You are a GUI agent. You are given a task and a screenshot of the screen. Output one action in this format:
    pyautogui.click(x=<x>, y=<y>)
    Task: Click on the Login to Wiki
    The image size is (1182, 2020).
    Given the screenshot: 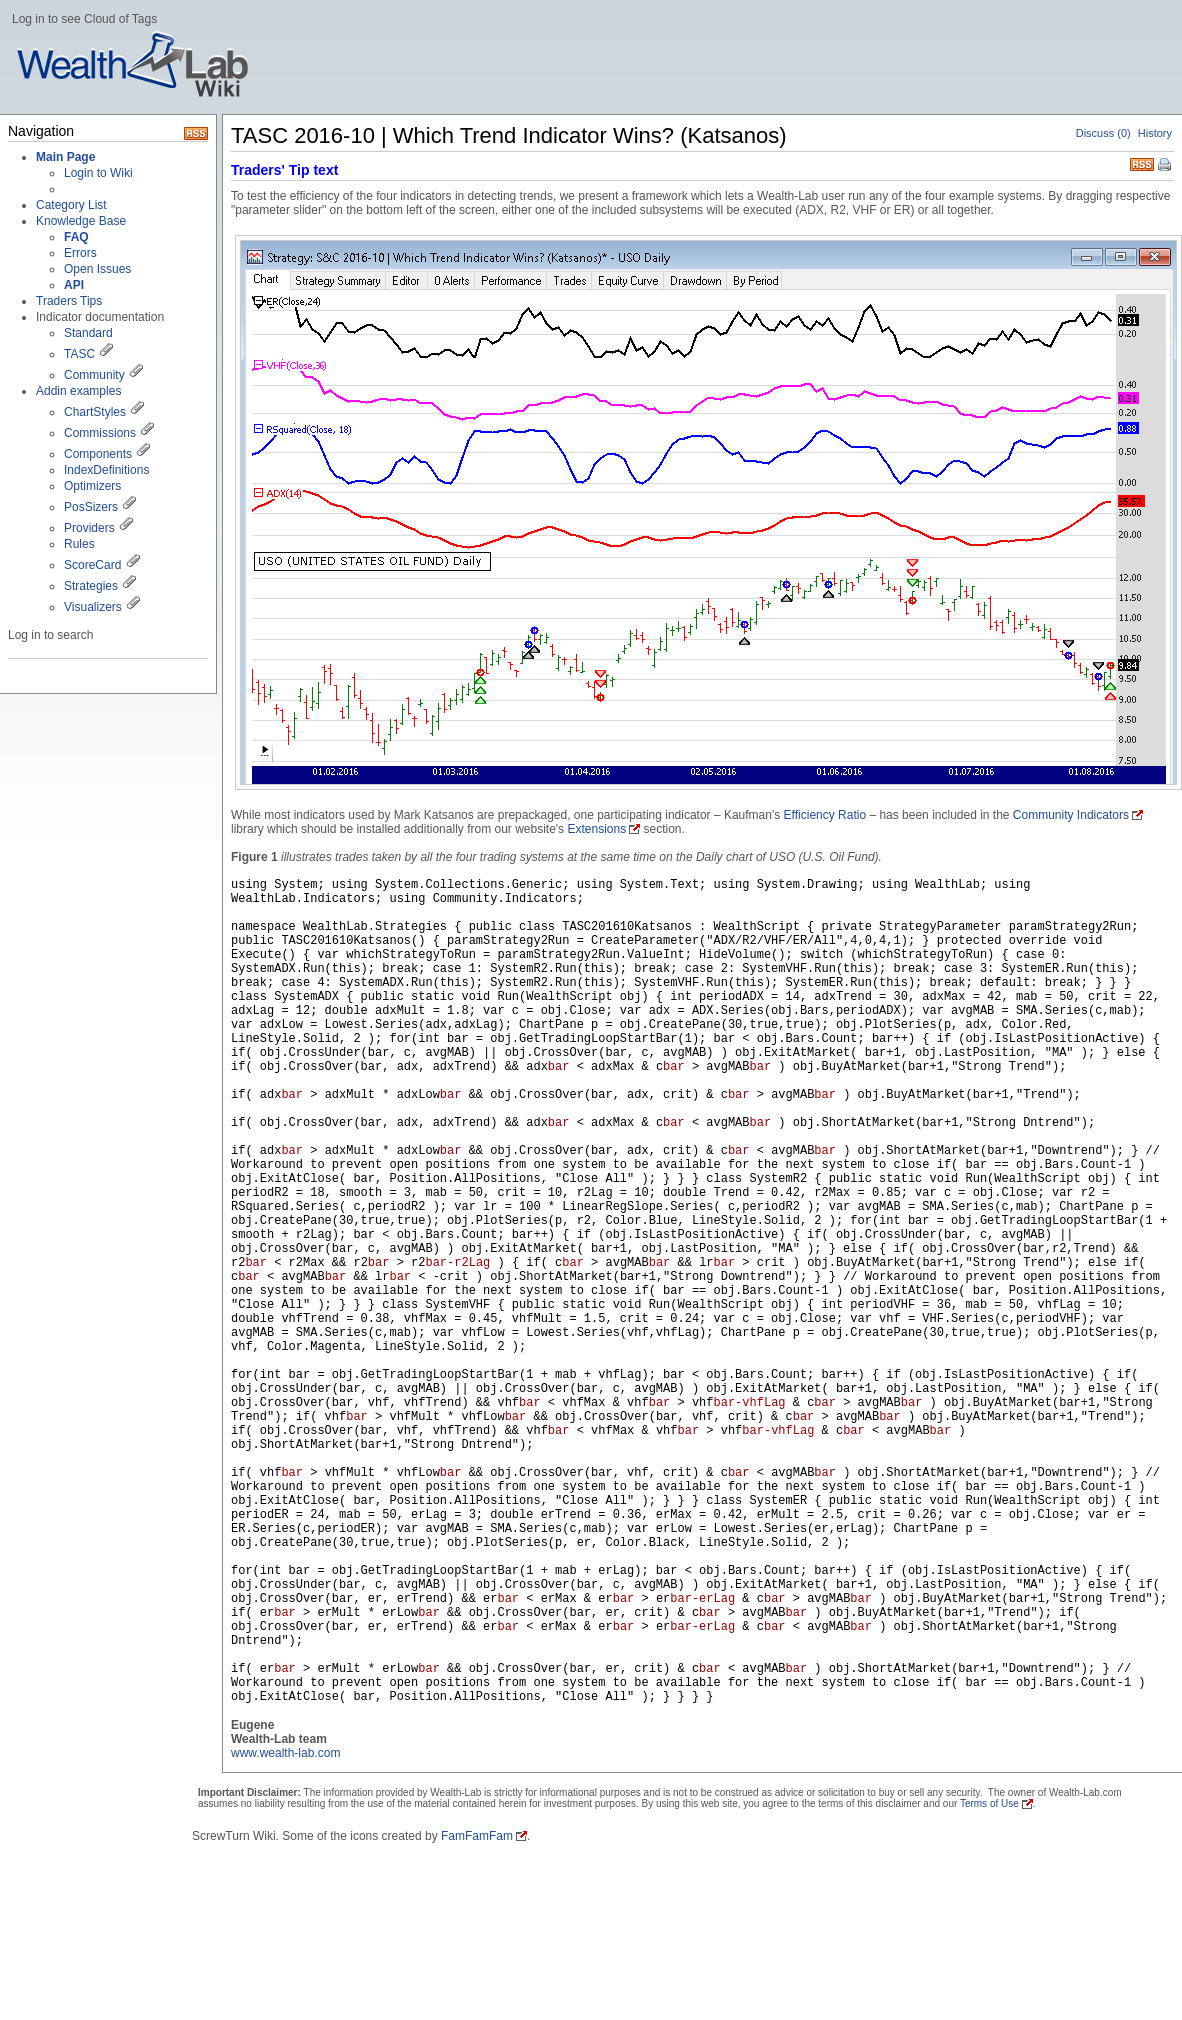 What is the action you would take?
    pyautogui.click(x=98, y=173)
    